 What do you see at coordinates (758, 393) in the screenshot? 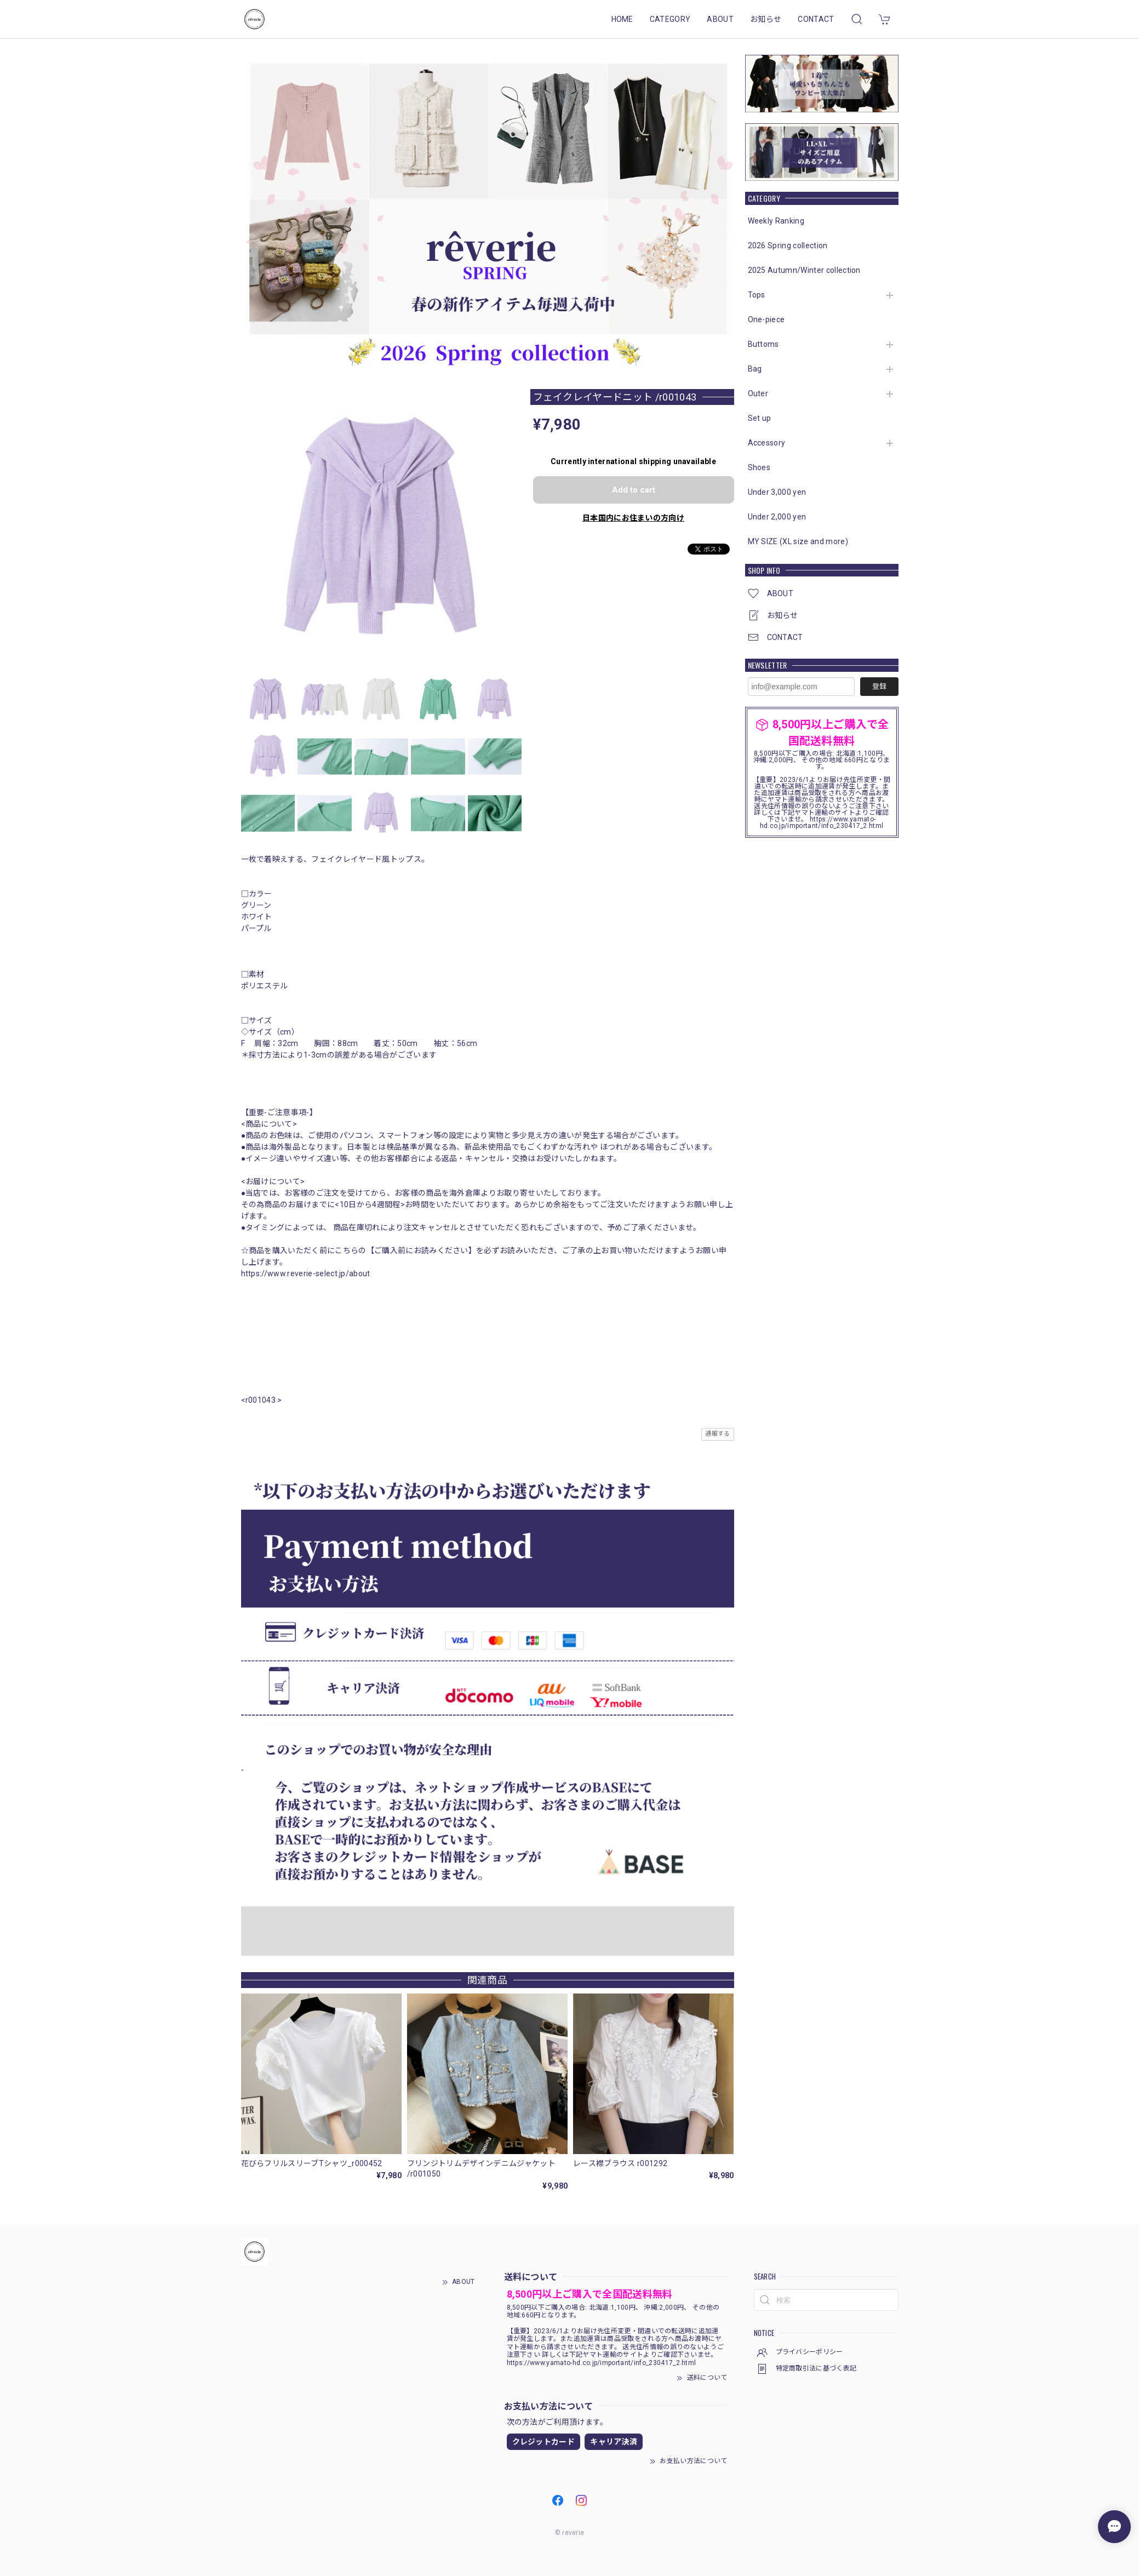
I see `Outer` at bounding box center [758, 393].